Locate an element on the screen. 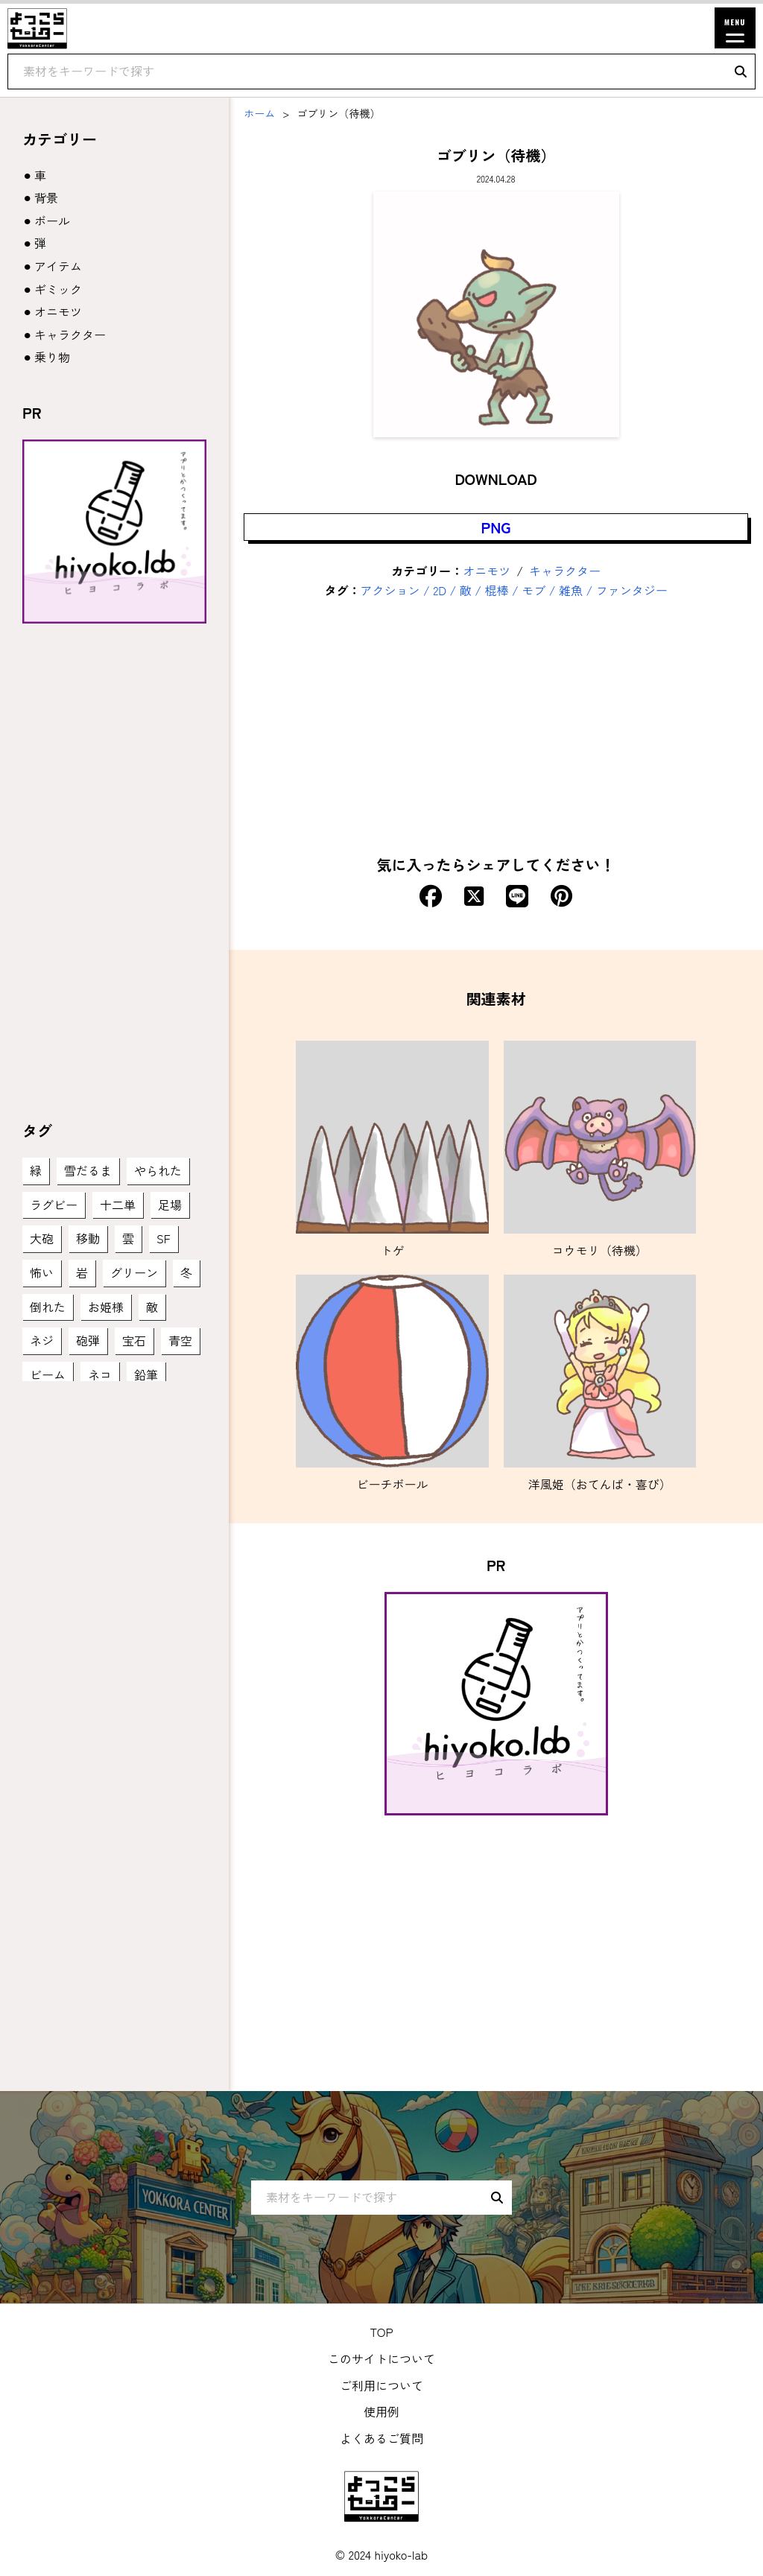 The image size is (763, 2576). ビーム is located at coordinates (48, 1374).